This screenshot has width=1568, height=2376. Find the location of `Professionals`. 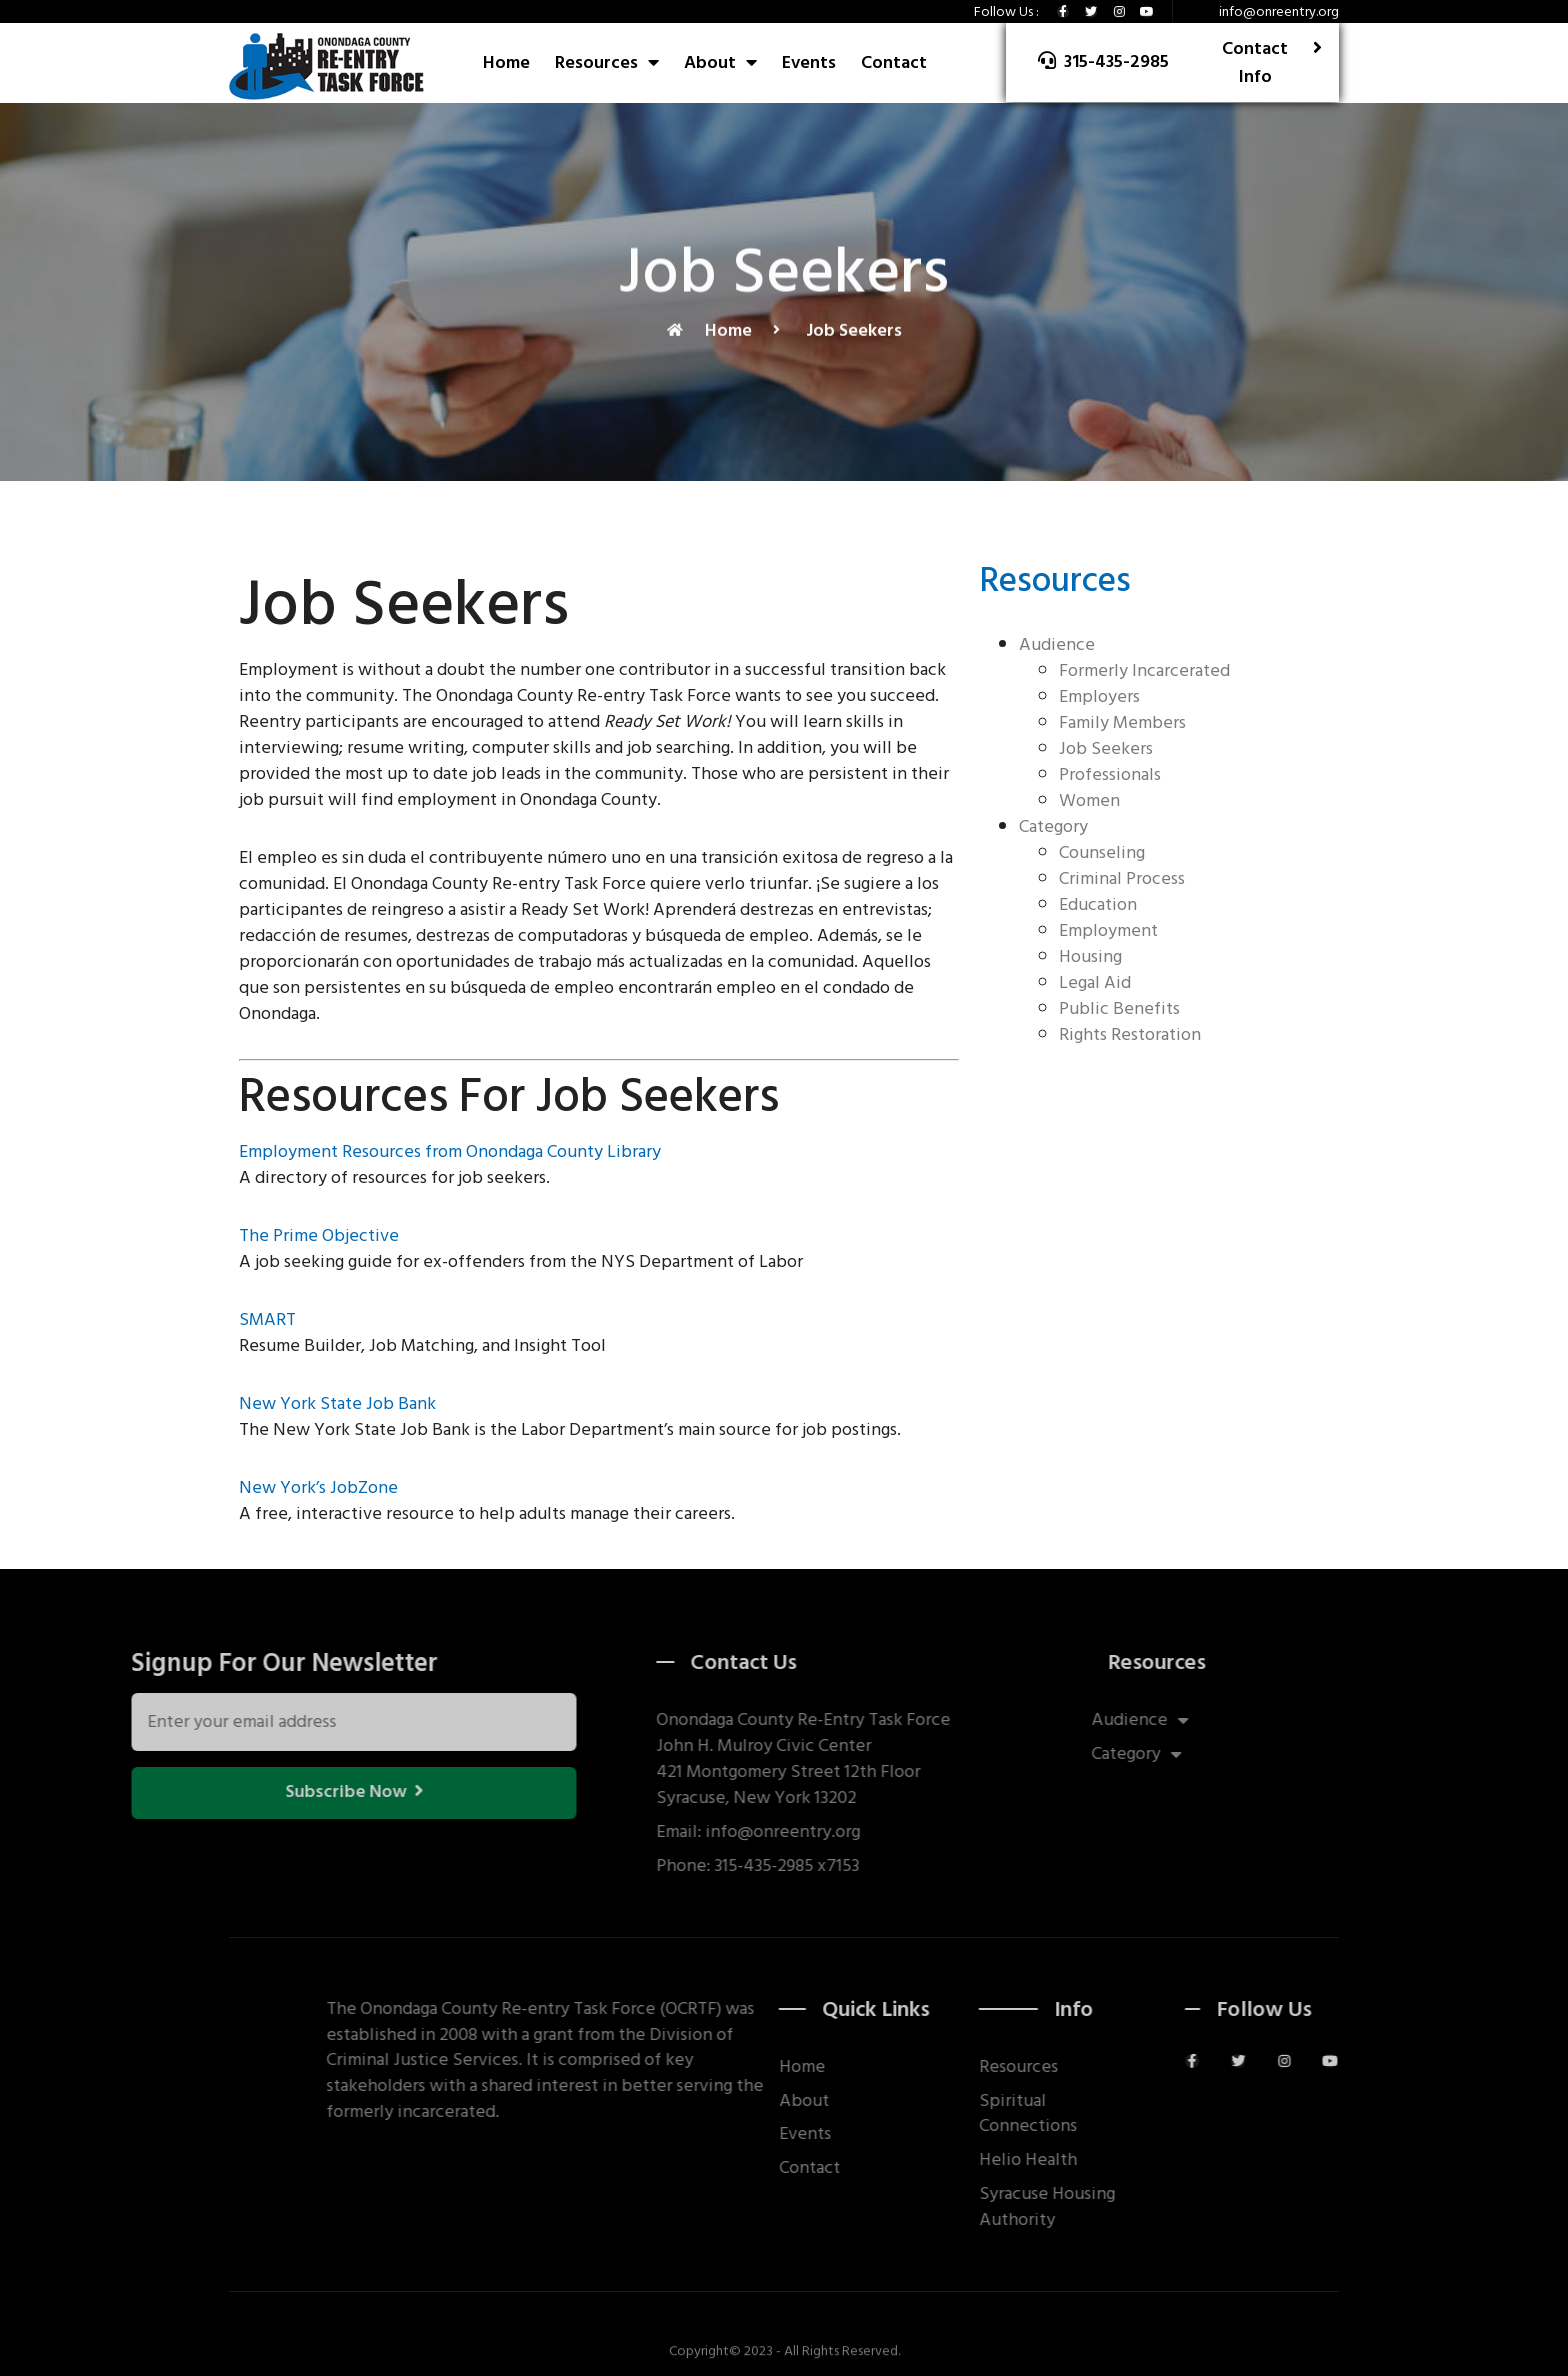

Professionals is located at coordinates (1110, 774).